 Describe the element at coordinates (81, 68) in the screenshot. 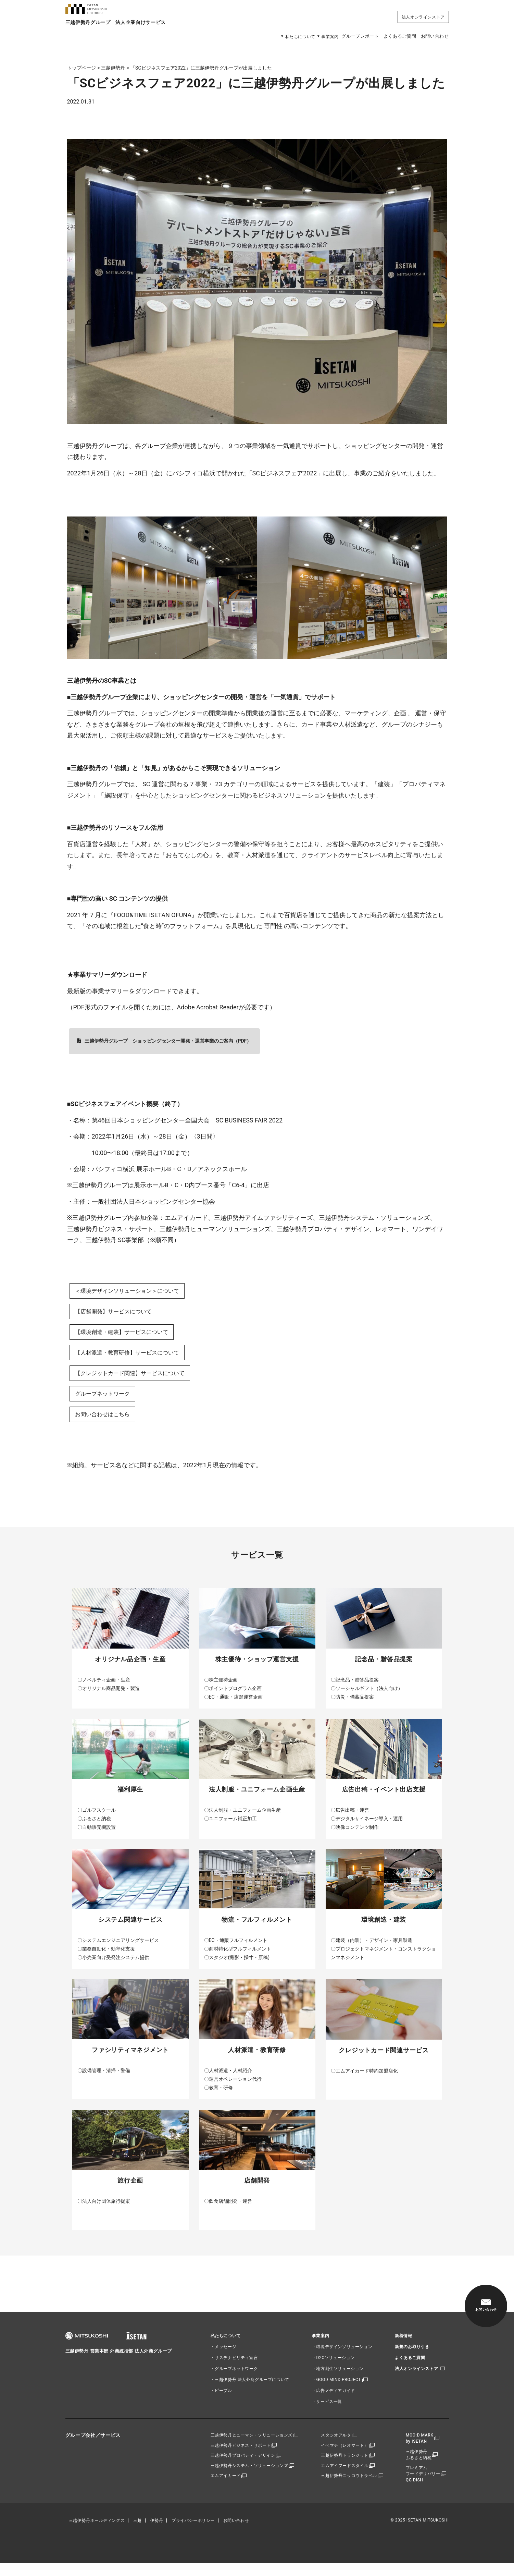

I see `トップページ` at that location.